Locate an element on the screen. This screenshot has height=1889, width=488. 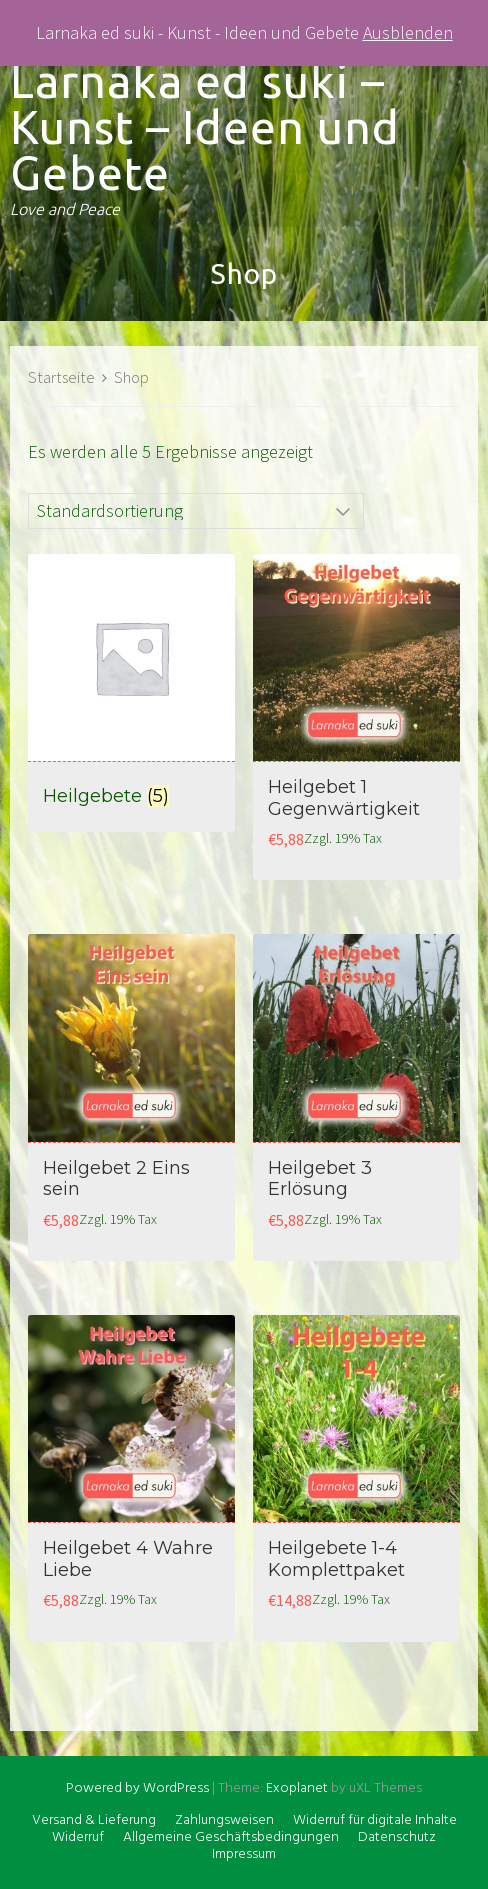
Allgemeine Geschäftsbedingungen is located at coordinates (231, 1837).